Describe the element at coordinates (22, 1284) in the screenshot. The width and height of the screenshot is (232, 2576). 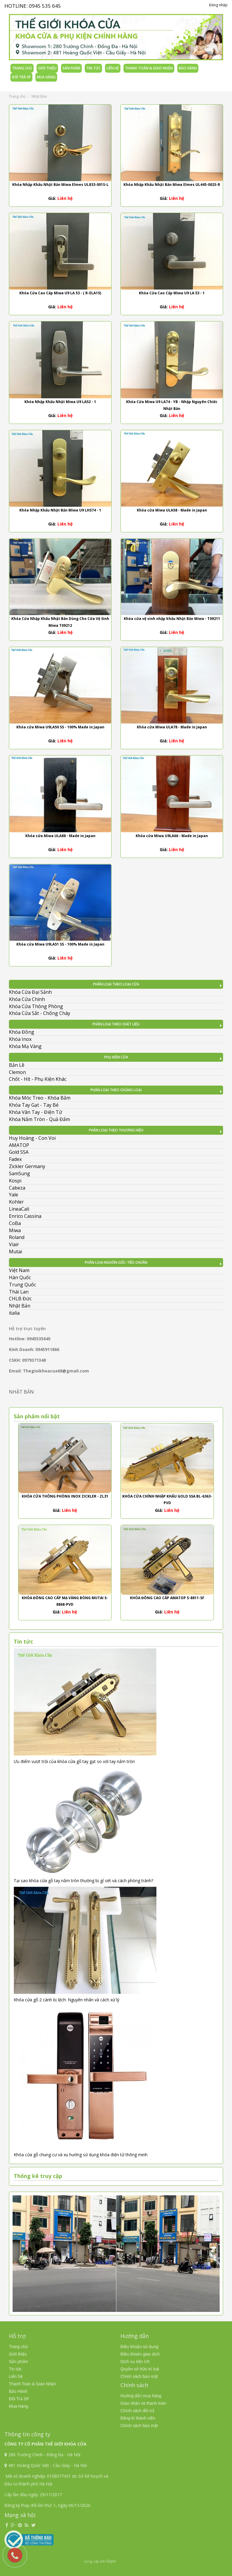
I see `Trung Quốc` at that location.